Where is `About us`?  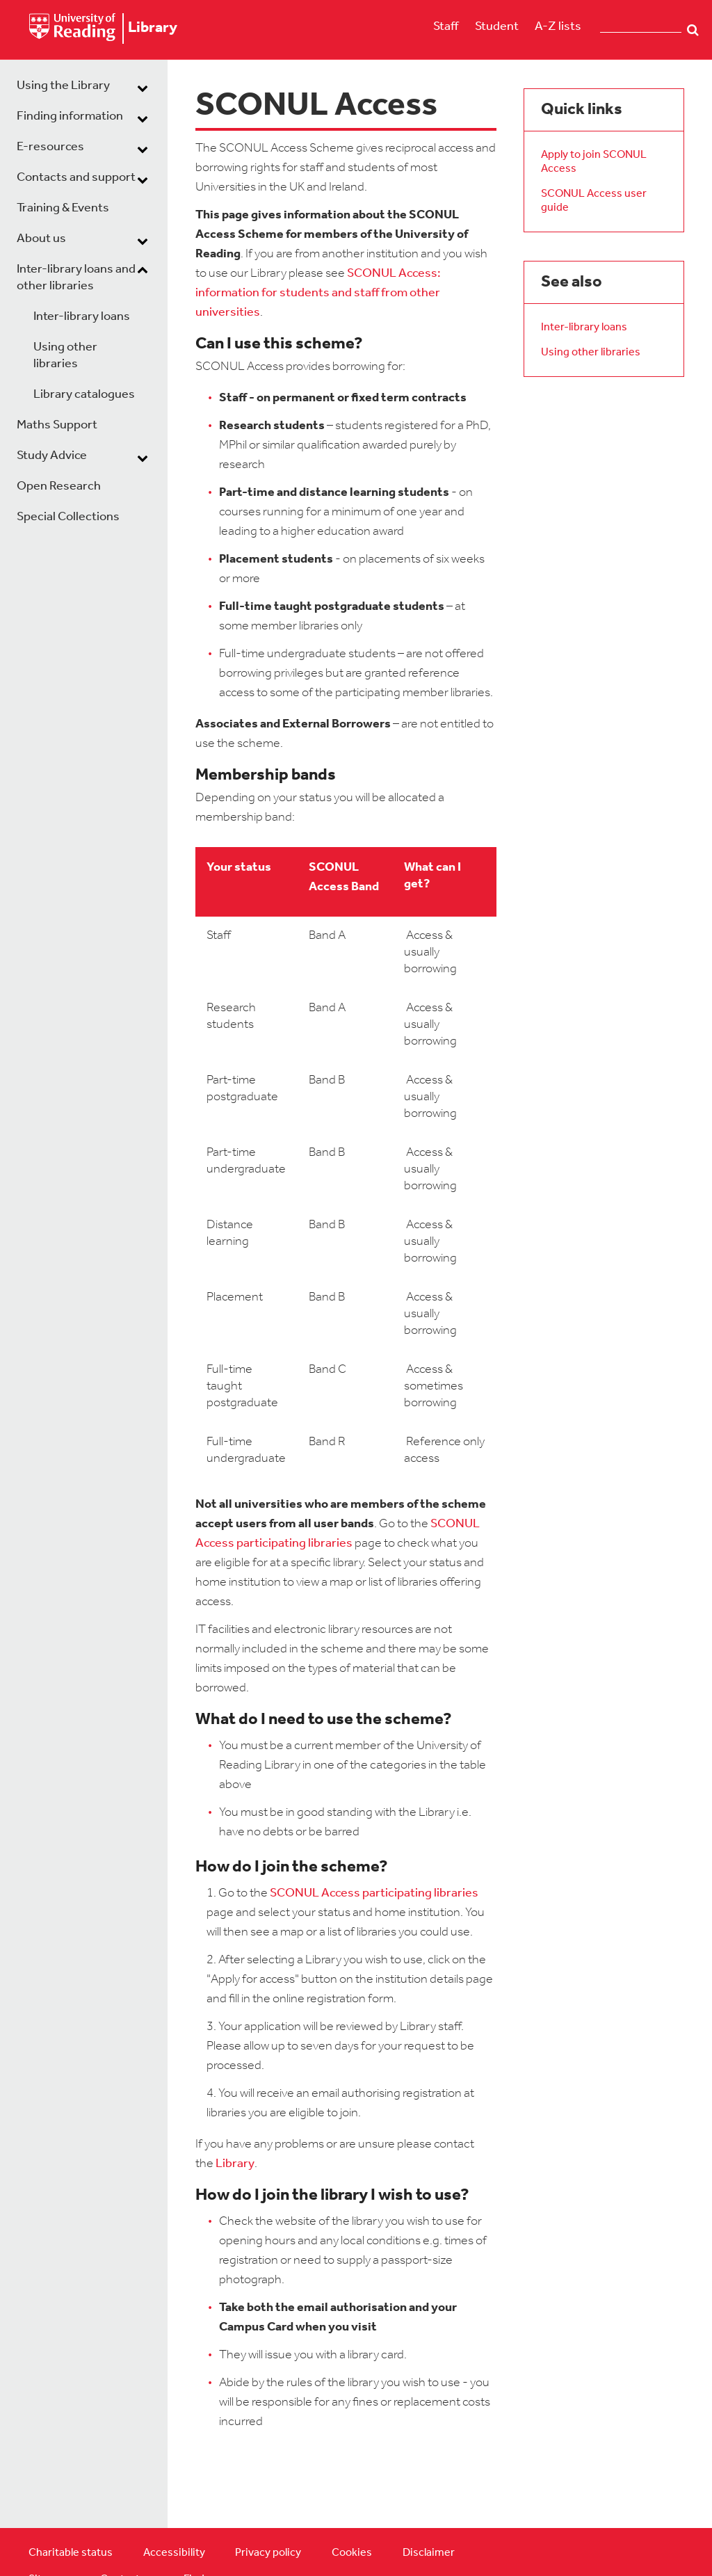 About us is located at coordinates (41, 238).